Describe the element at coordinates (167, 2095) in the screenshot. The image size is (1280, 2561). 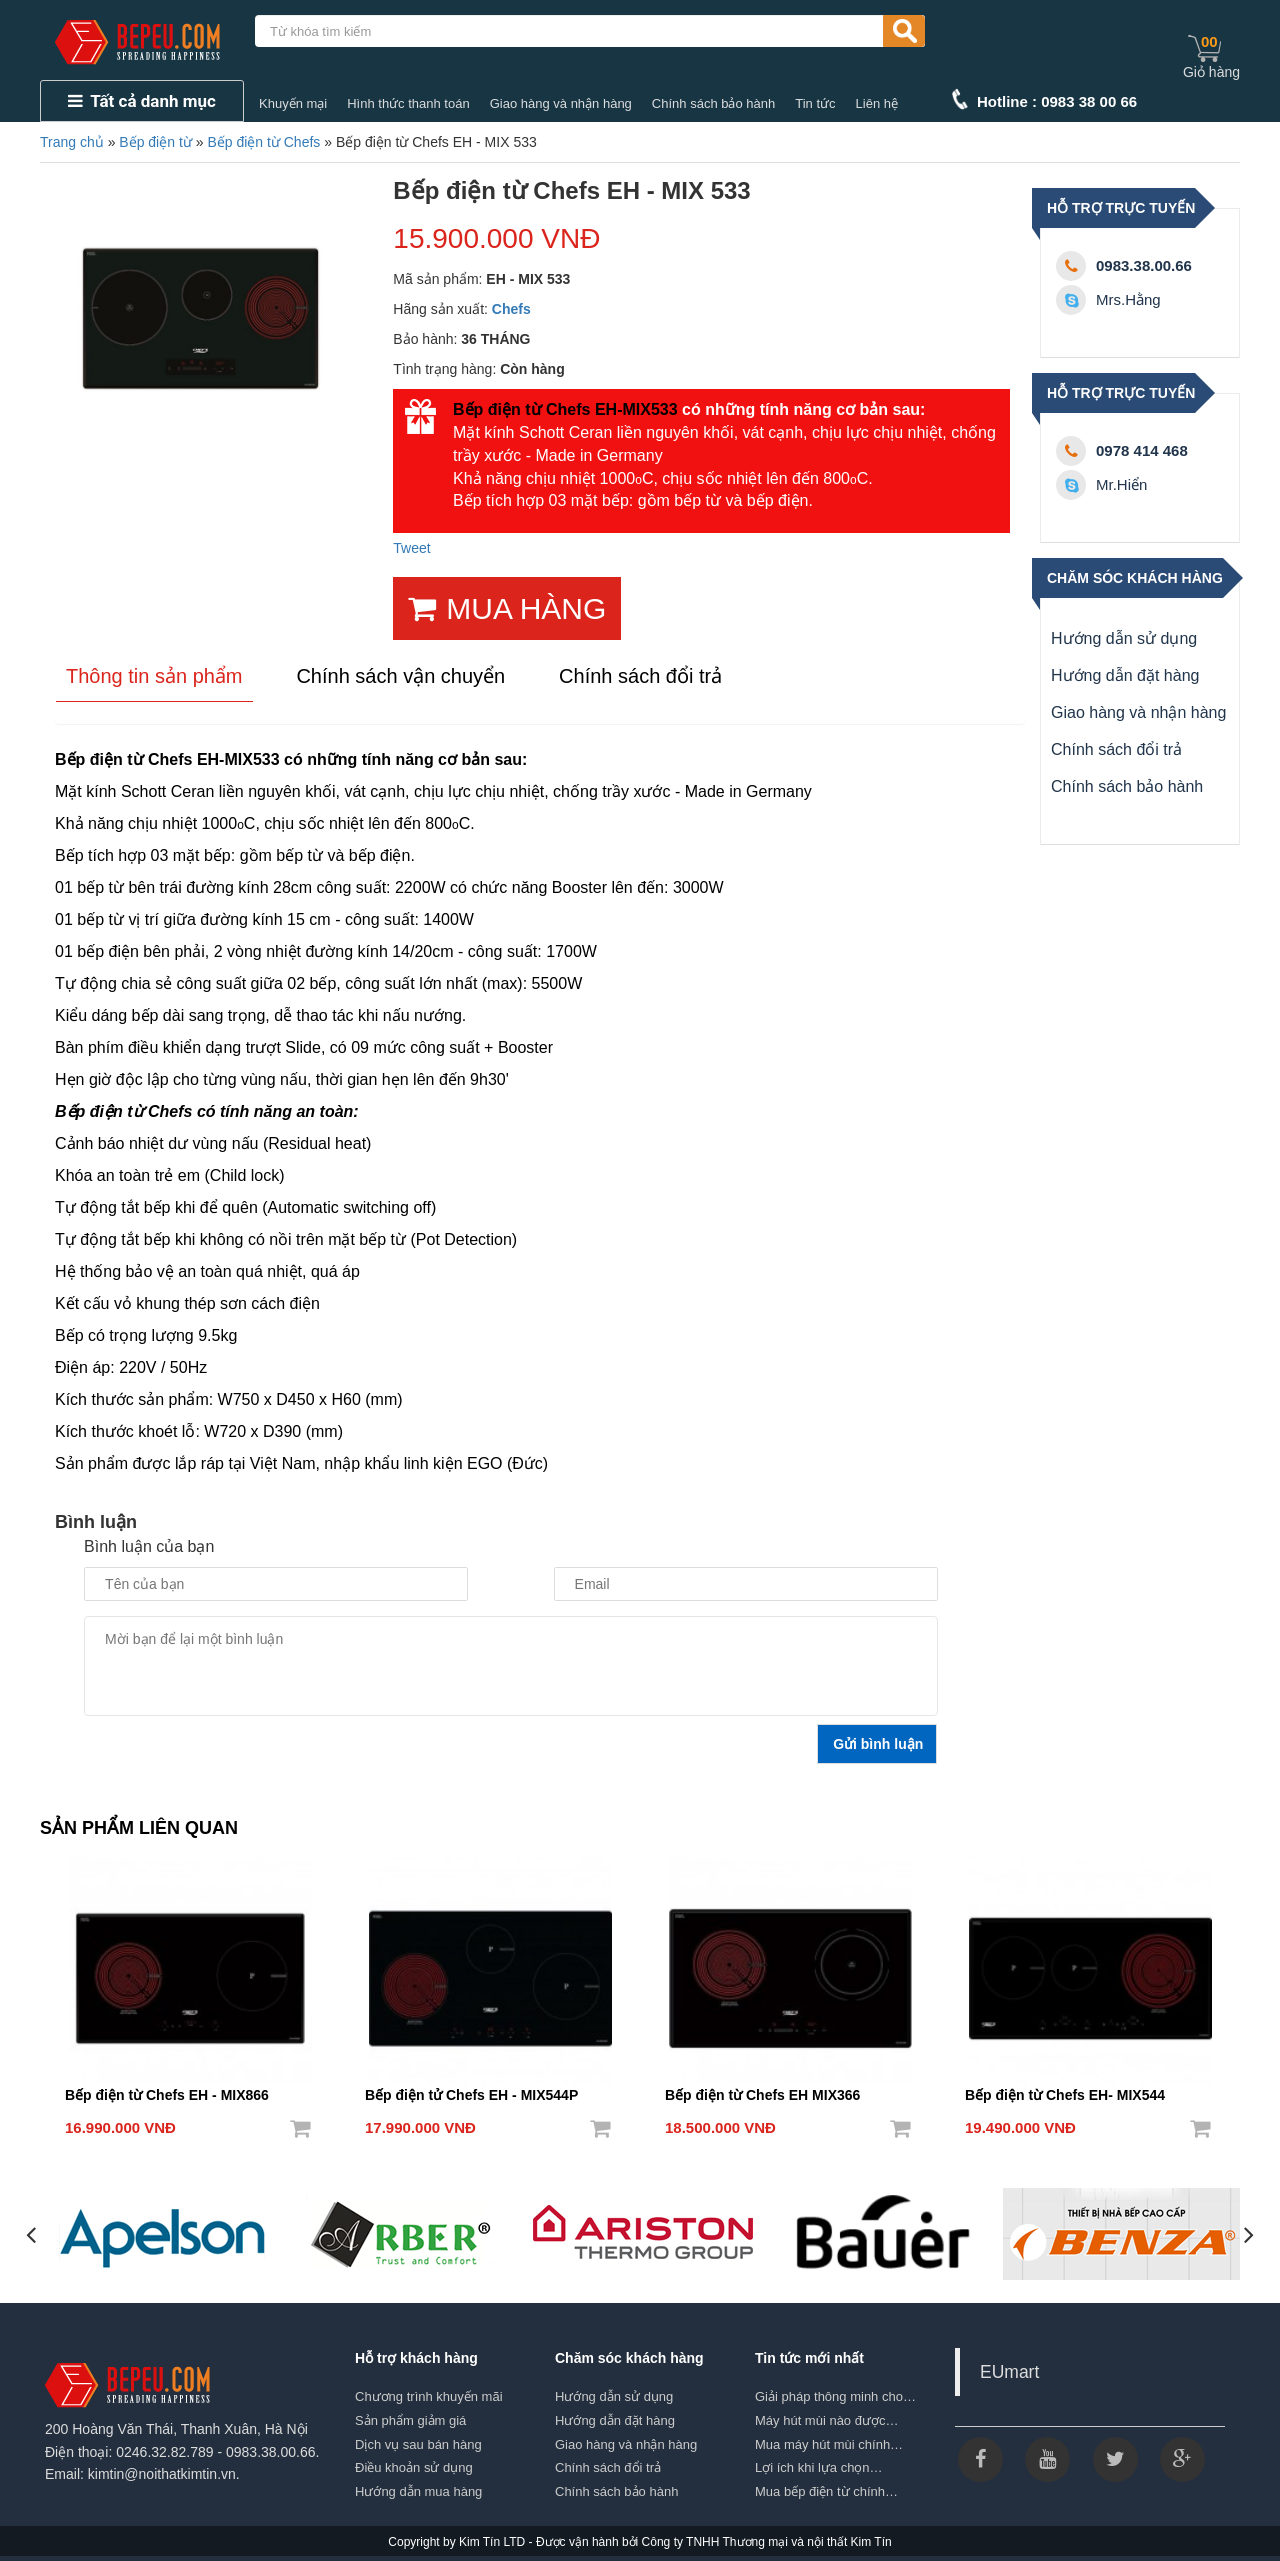
I see `Bếp điện từ Chefs EH - MIX866` at that location.